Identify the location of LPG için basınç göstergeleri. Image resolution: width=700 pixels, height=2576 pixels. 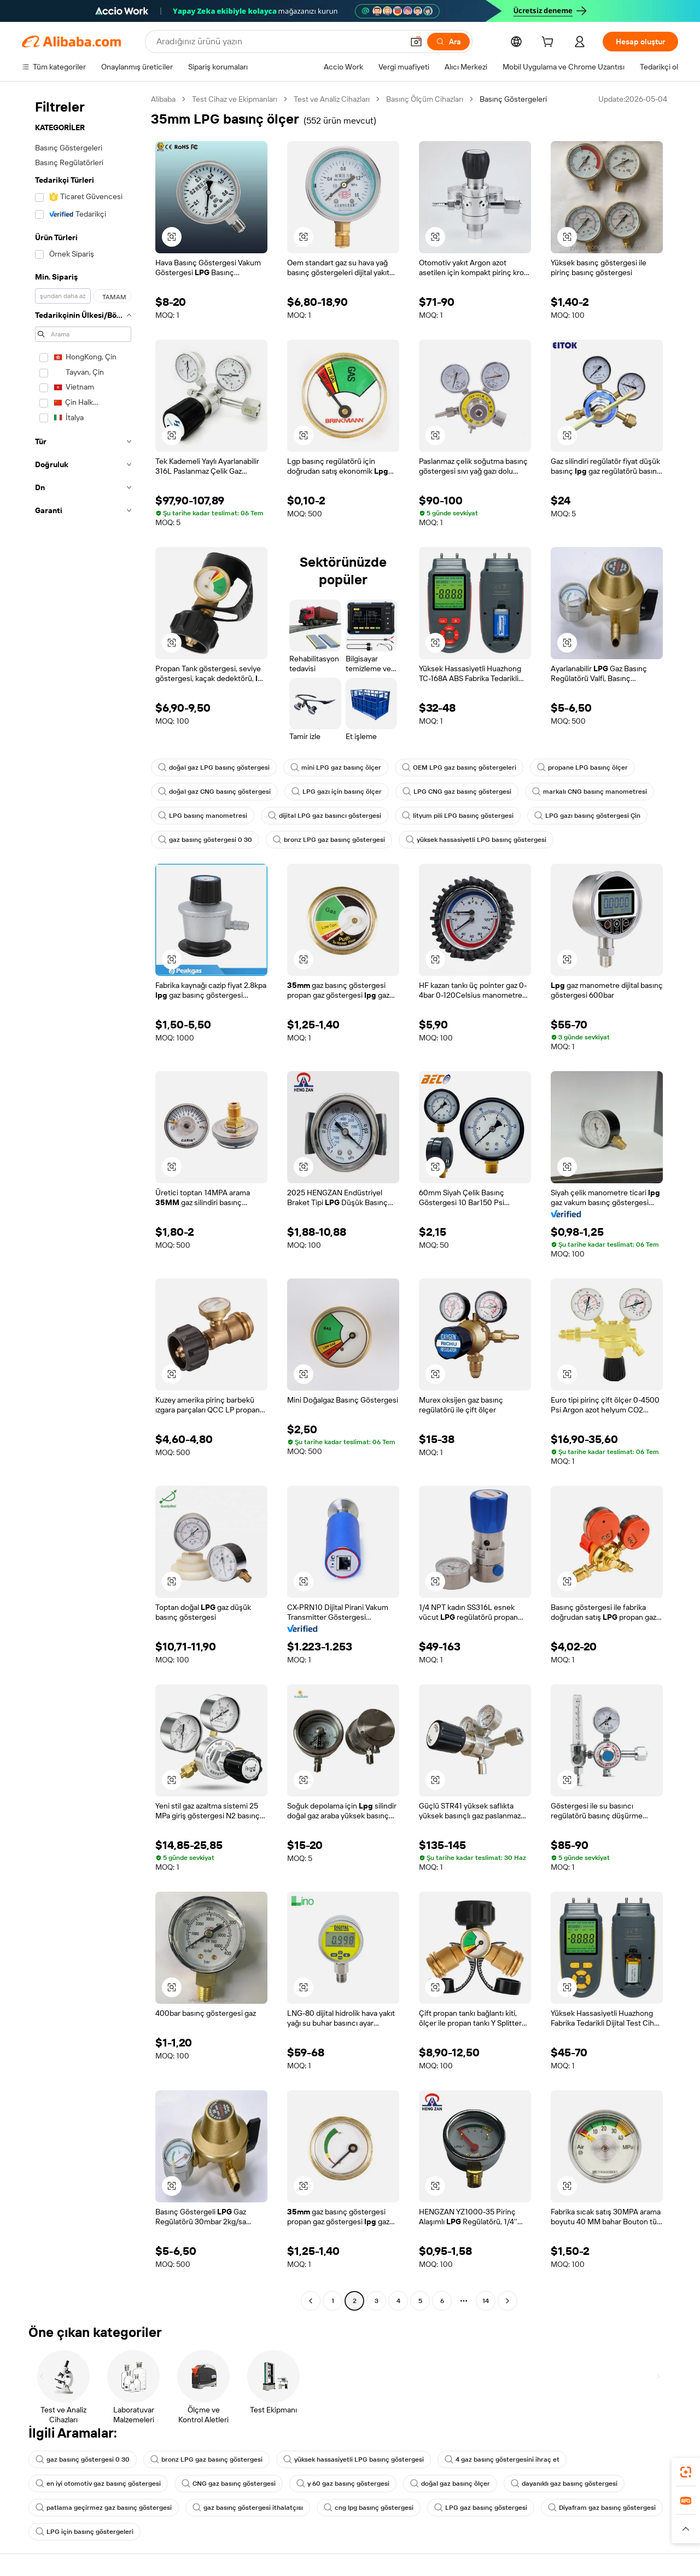
(84, 2531).